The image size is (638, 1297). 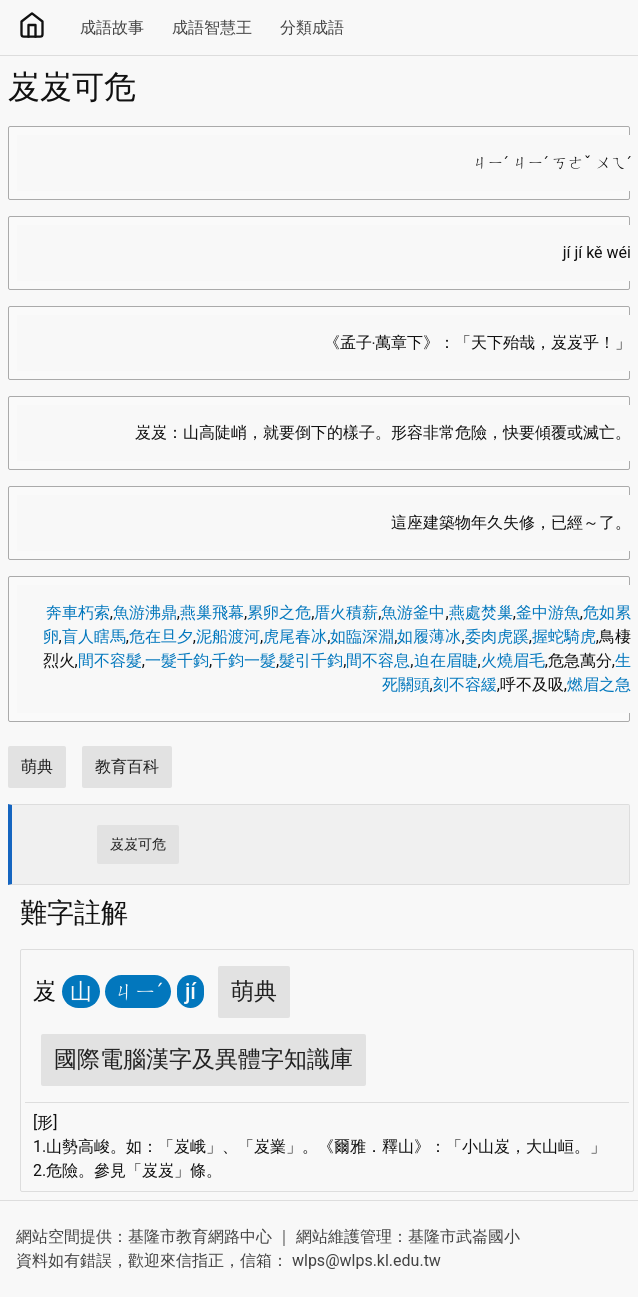 I want to click on 分類成語, so click(x=312, y=27).